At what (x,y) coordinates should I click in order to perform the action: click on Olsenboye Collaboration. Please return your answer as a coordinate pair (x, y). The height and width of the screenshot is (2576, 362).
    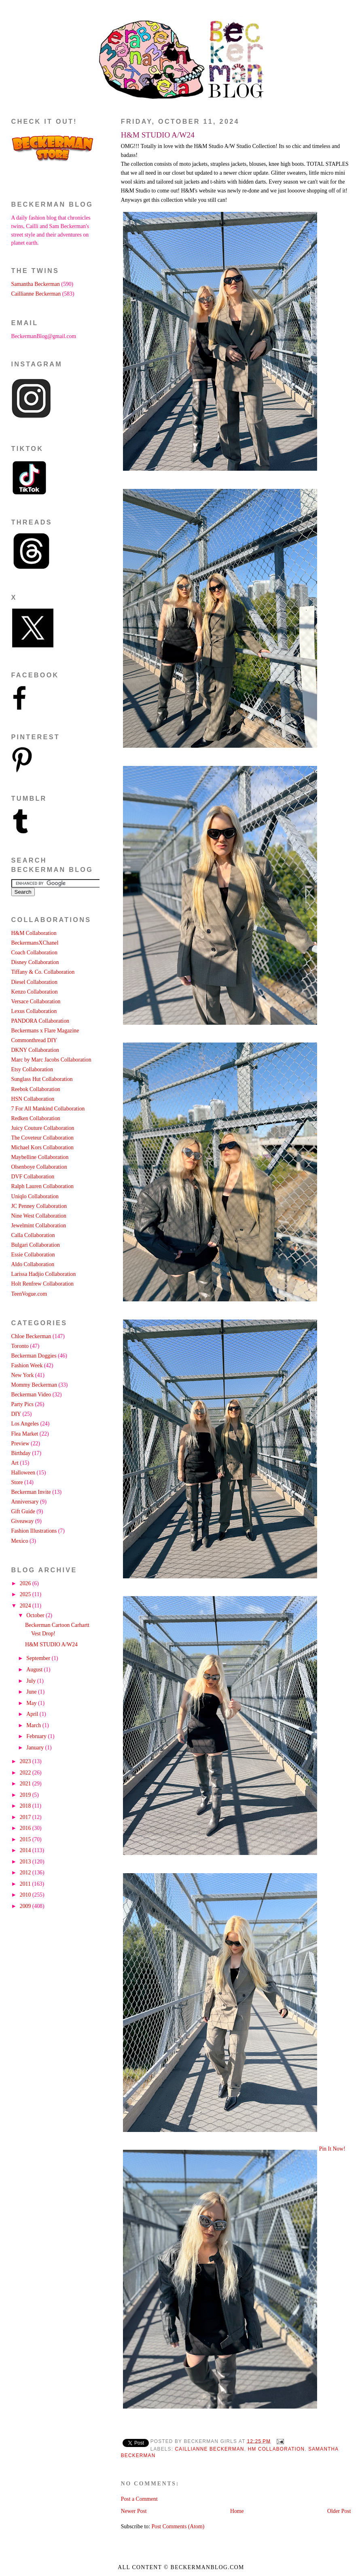
    Looking at the image, I should click on (39, 1167).